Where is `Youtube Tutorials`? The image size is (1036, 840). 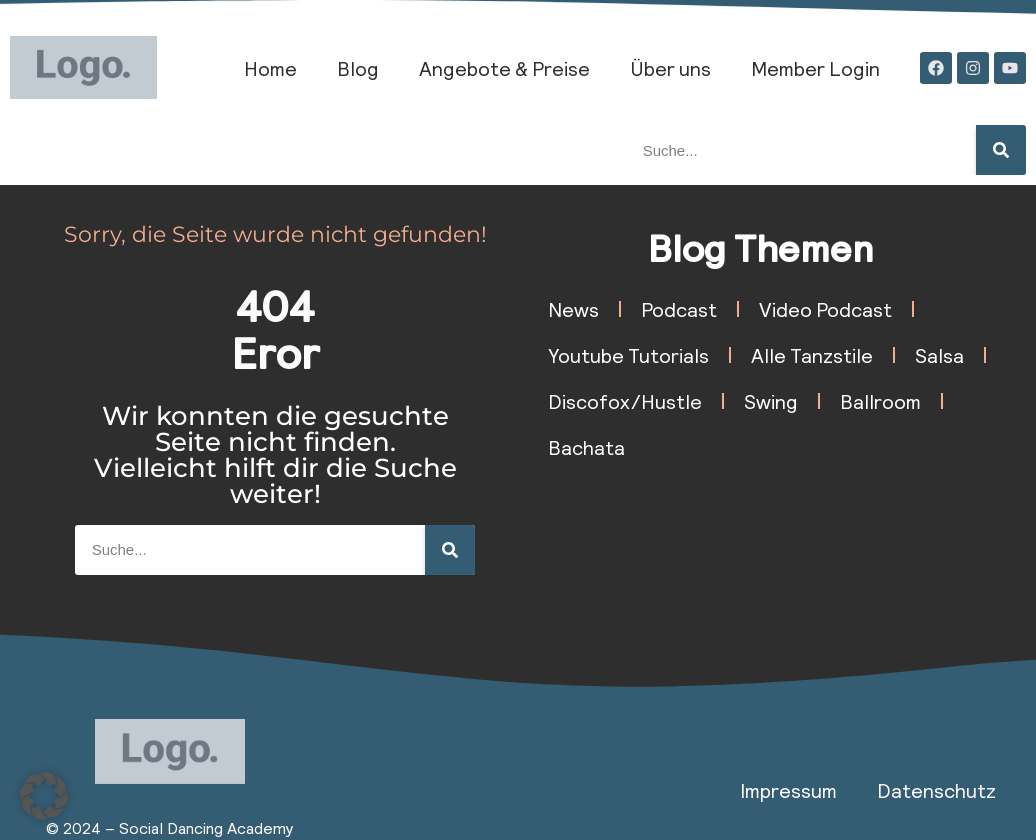 Youtube Tutorials is located at coordinates (628, 355).